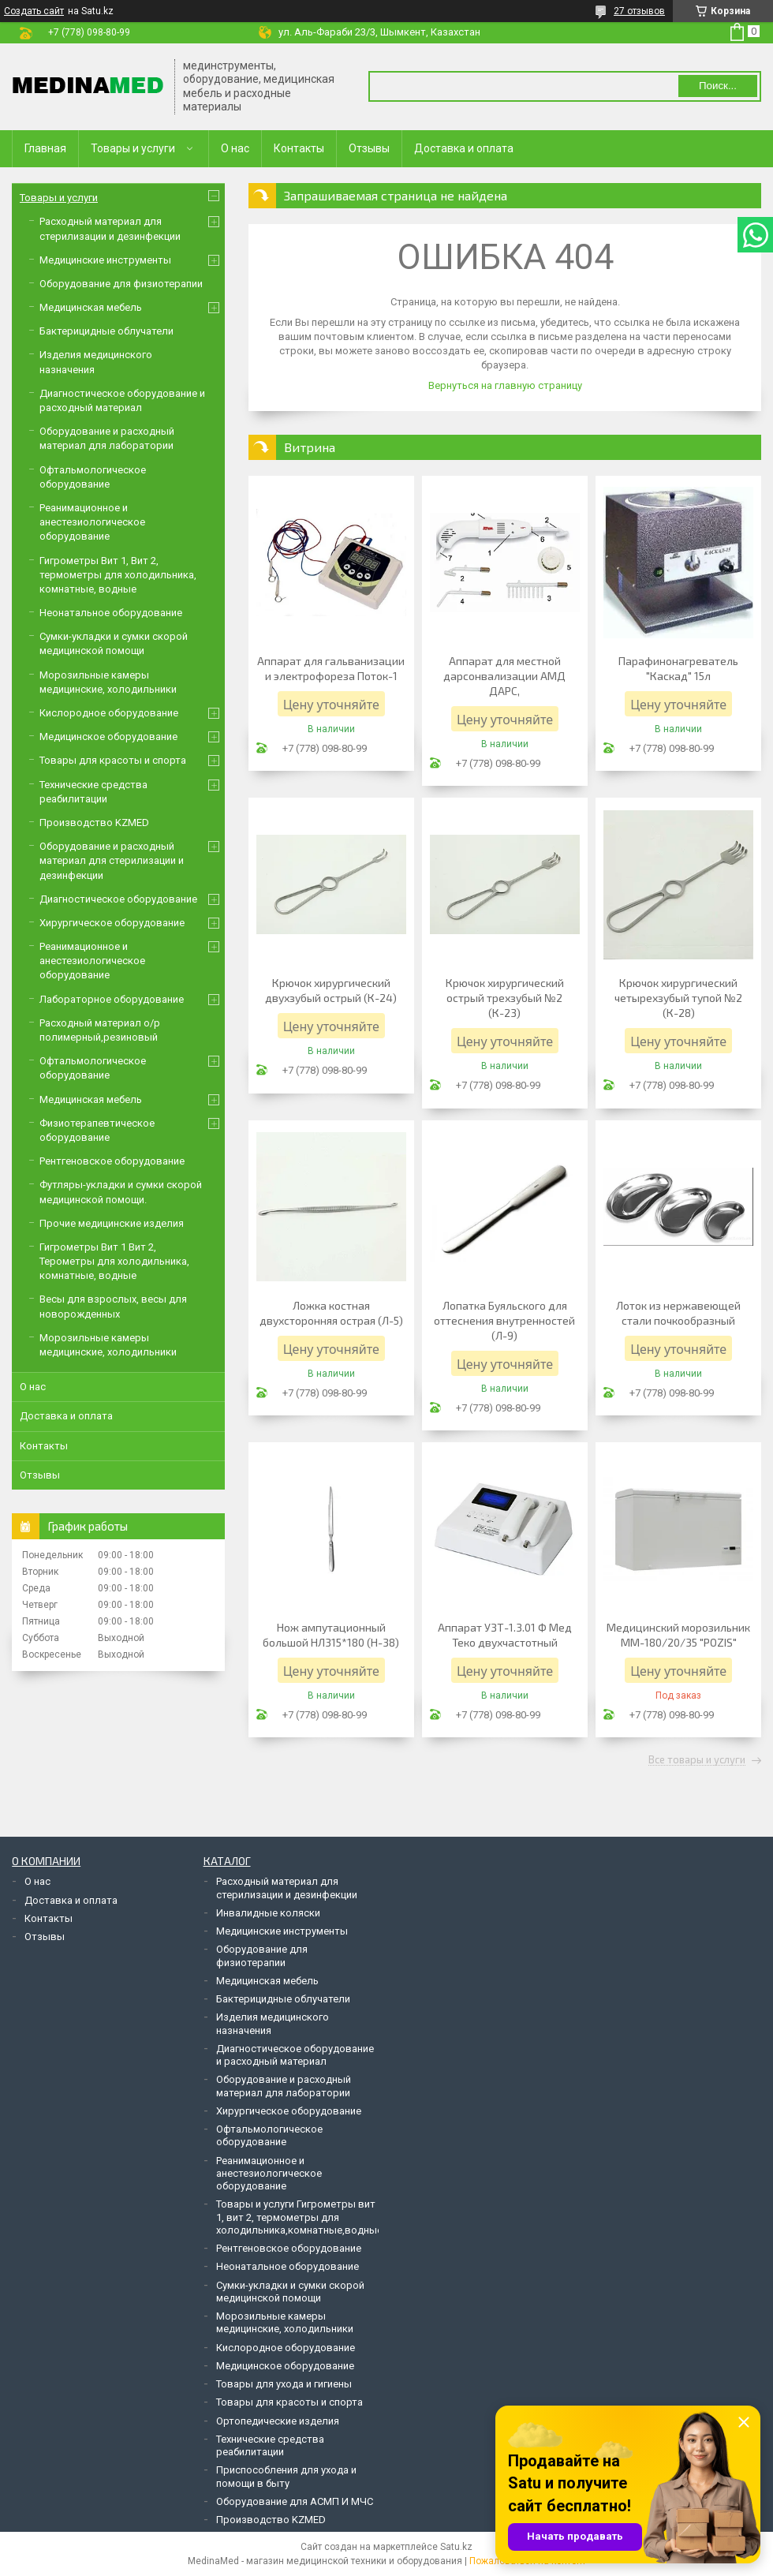 The height and width of the screenshot is (2576, 773). Describe the element at coordinates (290, 2291) in the screenshot. I see `Сумки-укладки и сумки скорой медицинской помощи` at that location.